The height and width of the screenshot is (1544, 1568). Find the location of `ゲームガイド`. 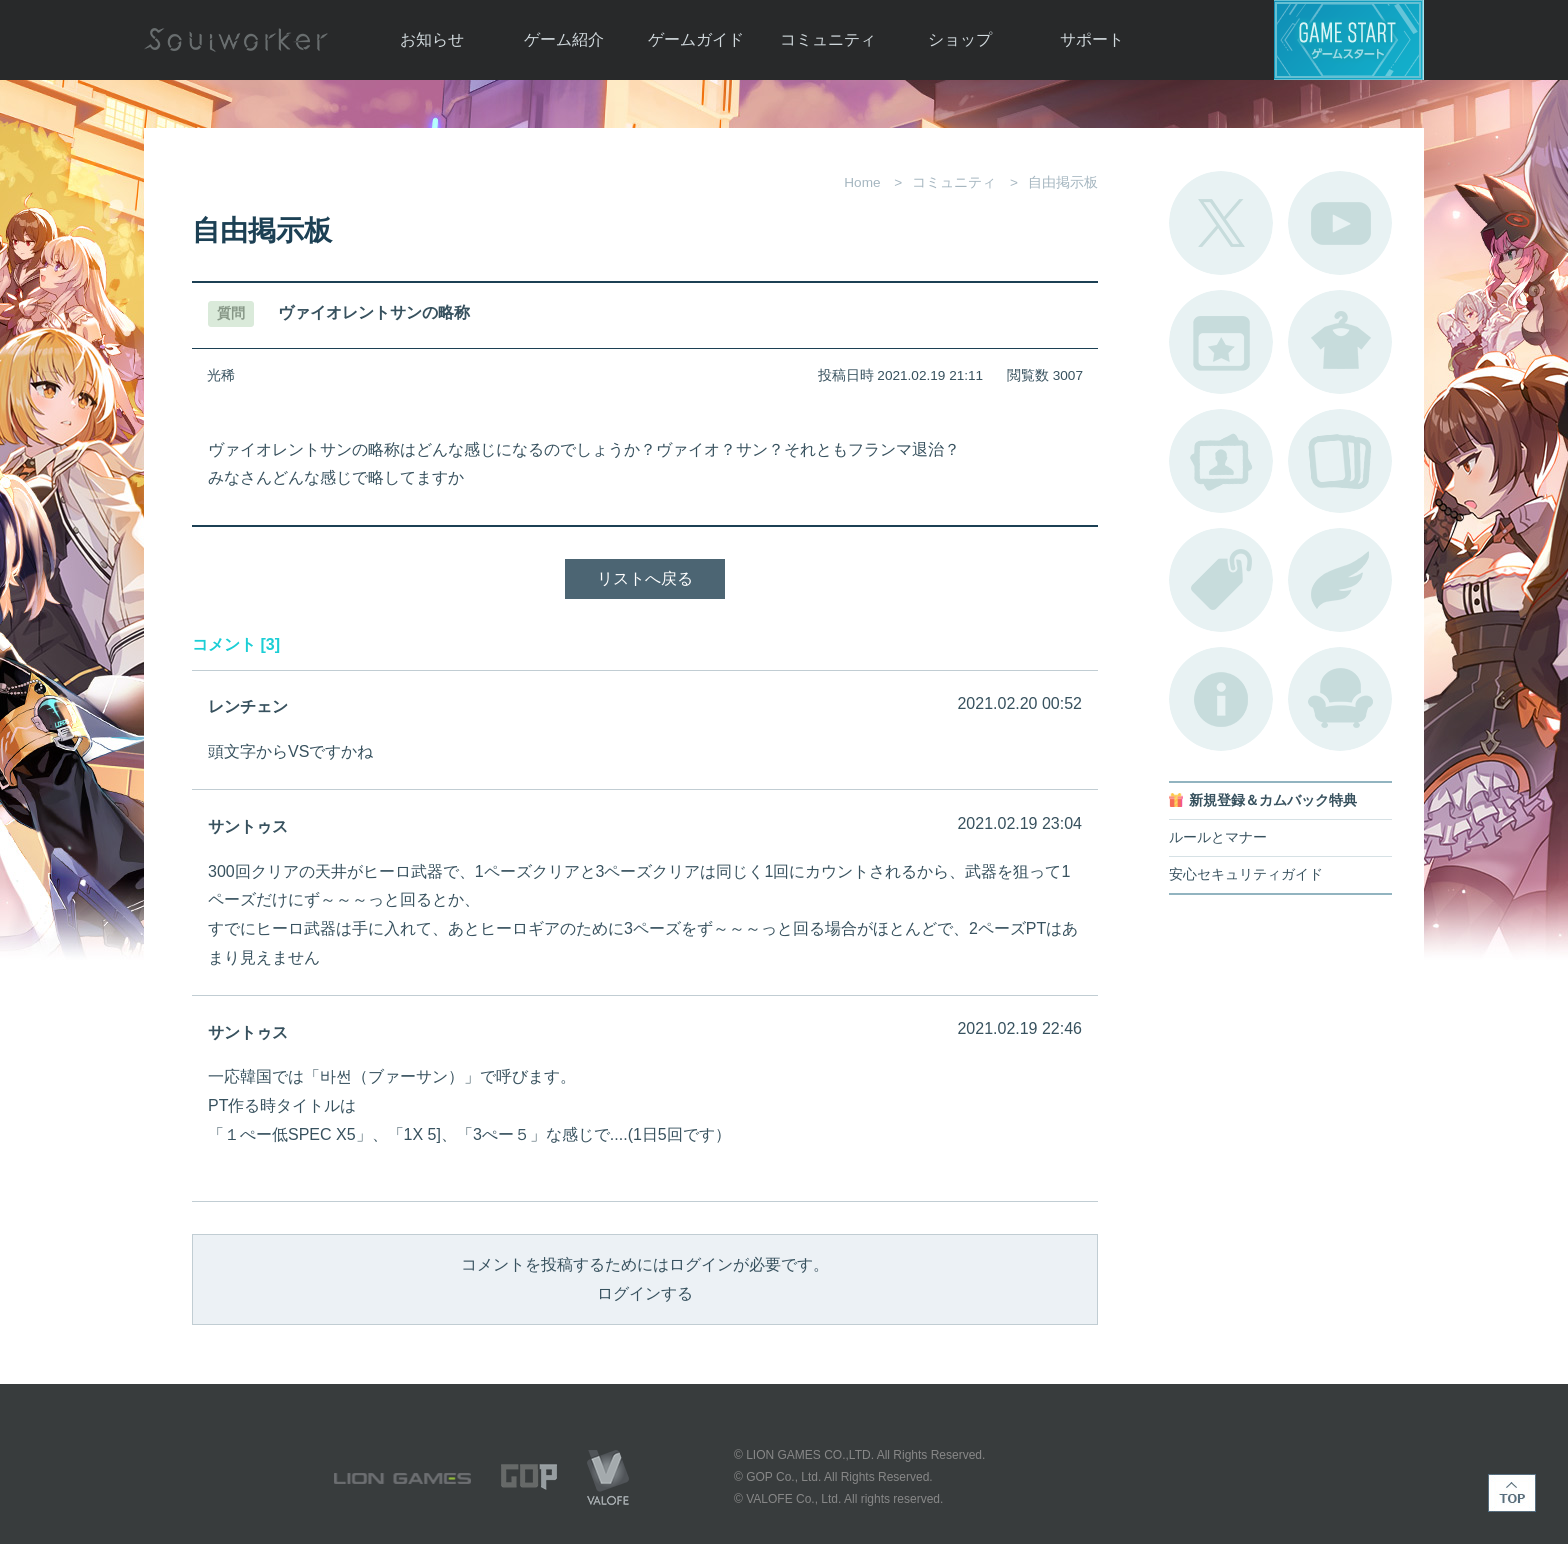

ゲームガイド is located at coordinates (696, 39).